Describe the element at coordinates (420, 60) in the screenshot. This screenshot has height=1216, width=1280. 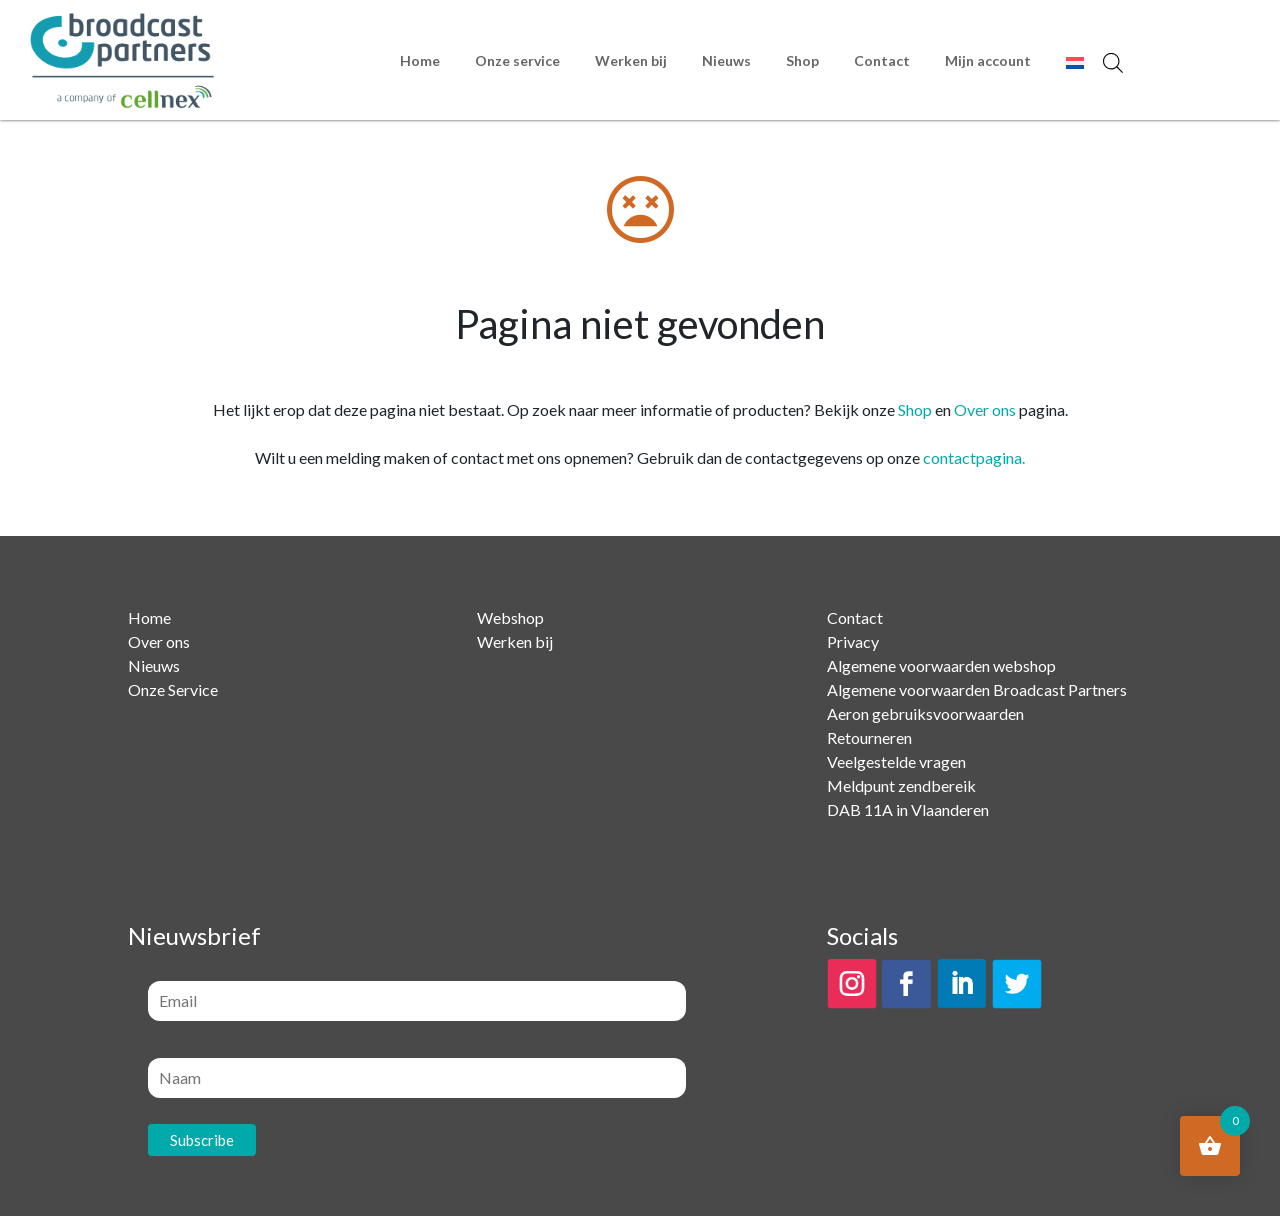
I see `Home` at that location.